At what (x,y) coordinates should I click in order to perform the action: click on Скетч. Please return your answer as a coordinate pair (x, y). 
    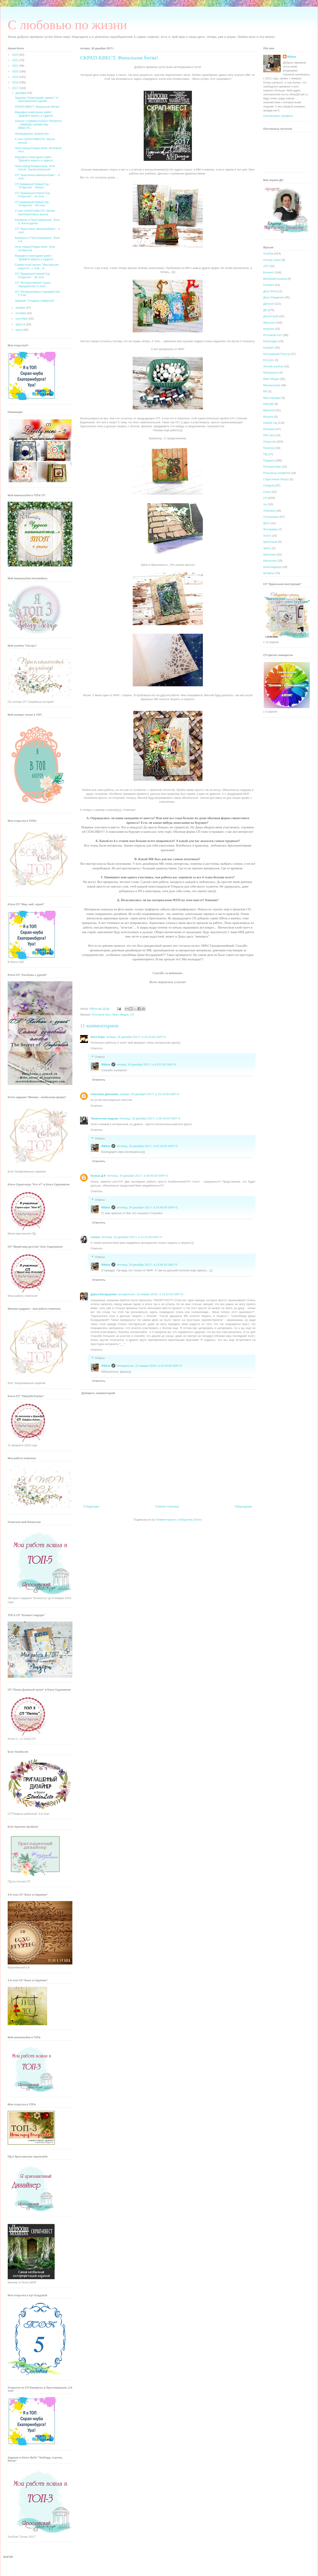
    Looking at the image, I should click on (267, 491).